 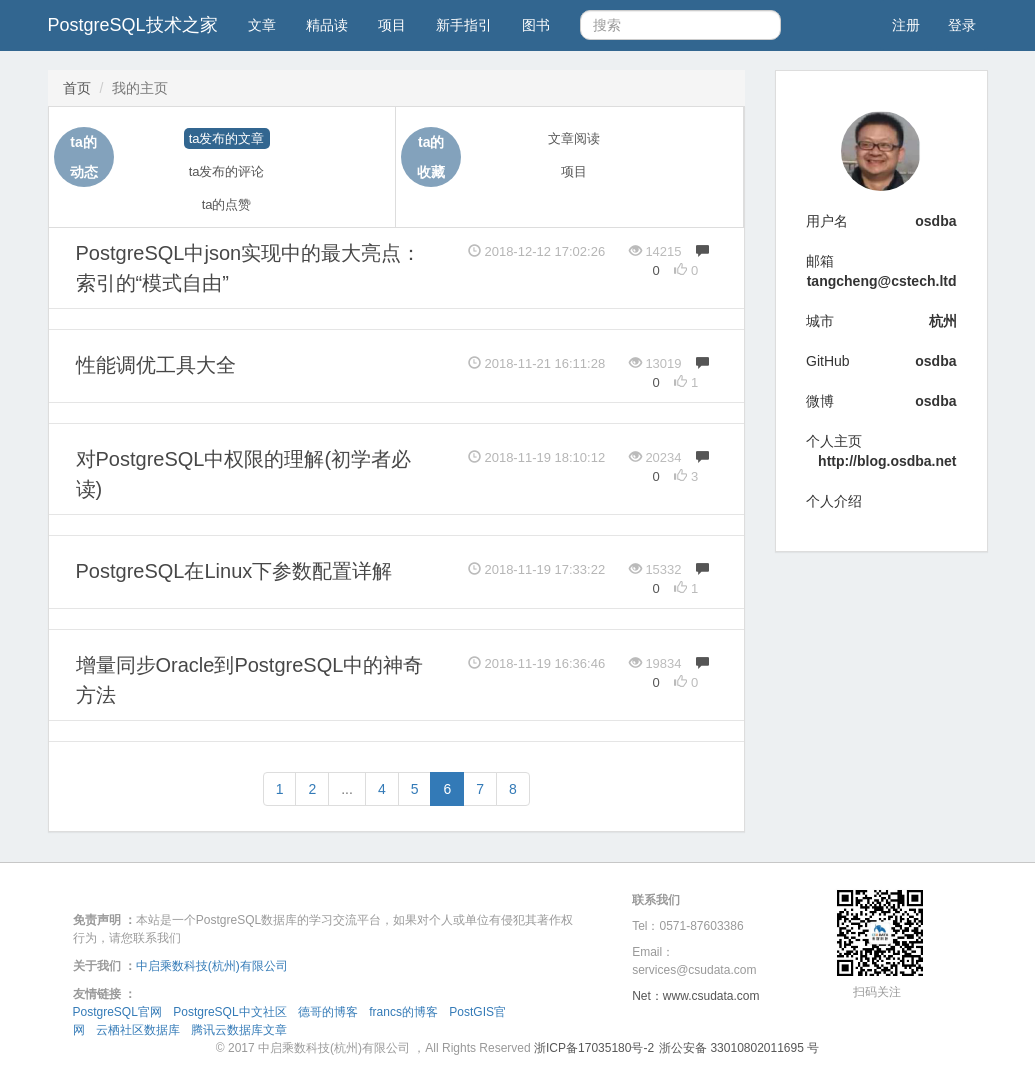 I want to click on 腾讯云数据库文章, so click(x=239, y=1030).